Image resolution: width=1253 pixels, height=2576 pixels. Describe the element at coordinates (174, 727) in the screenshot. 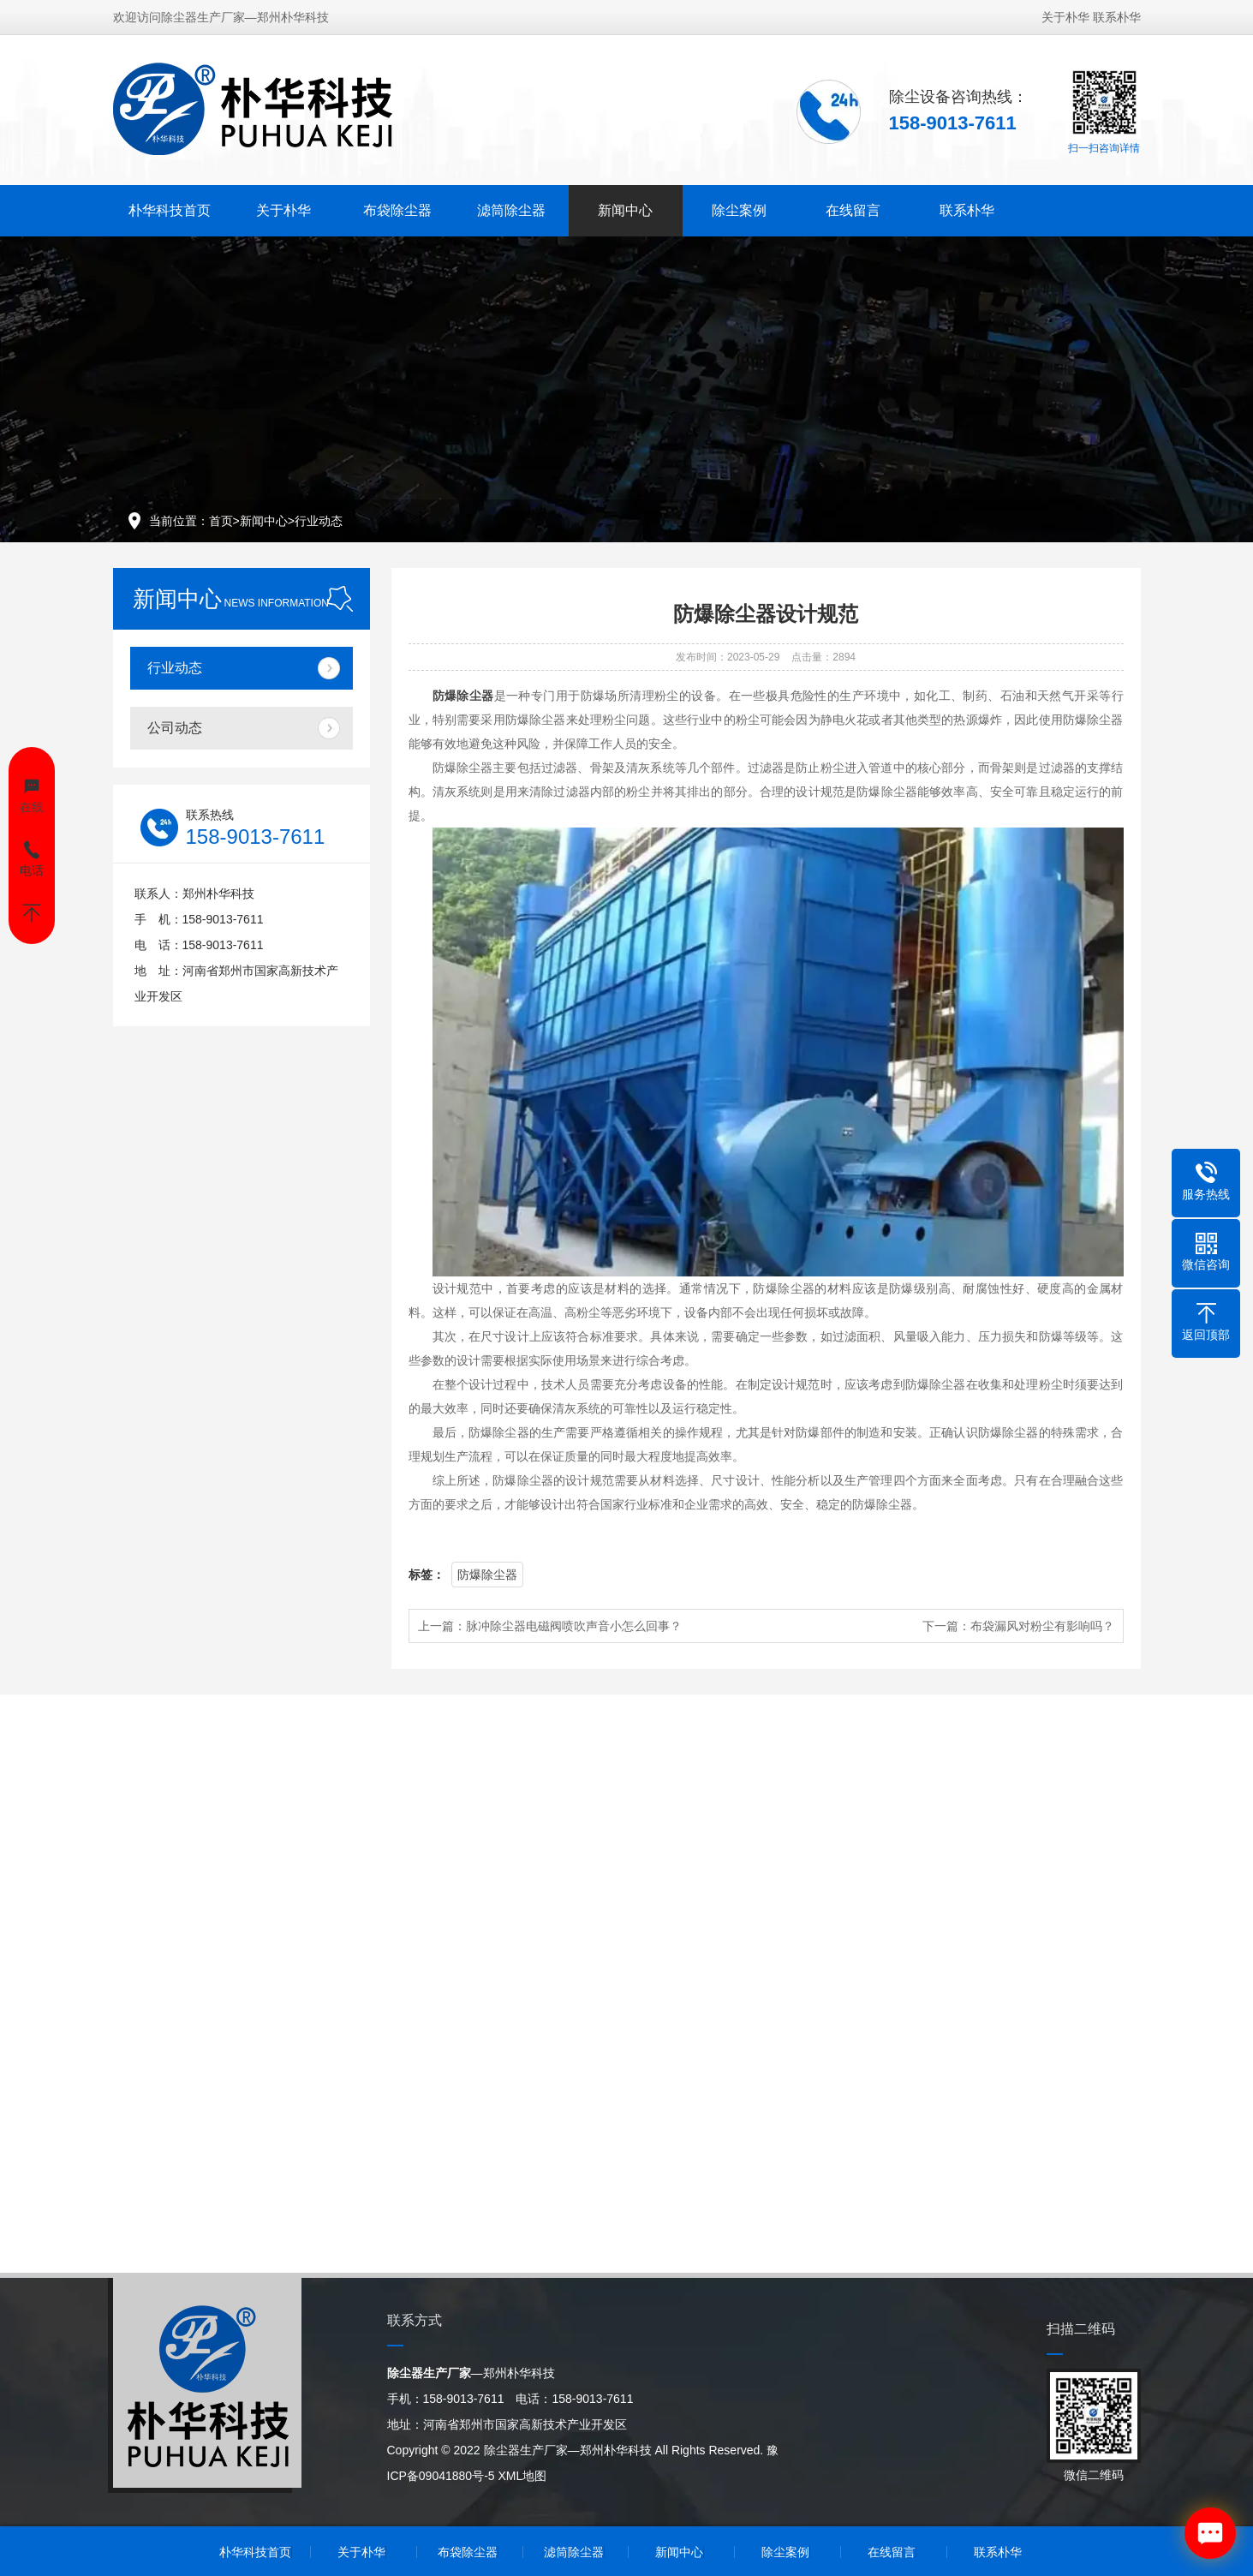

I see `公司动态` at that location.